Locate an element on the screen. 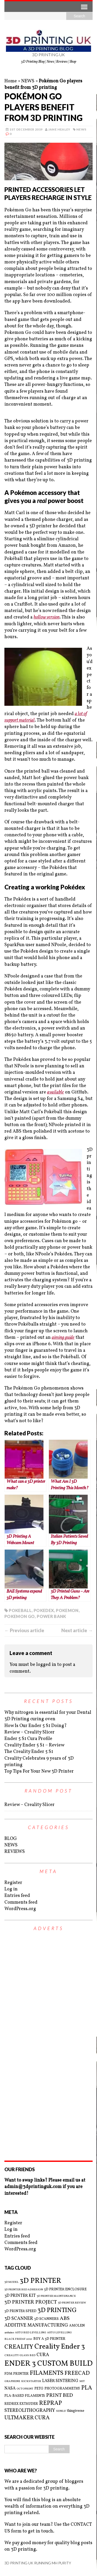 Image resolution: width=97 pixels, height=2576 pixels. Top Tips For Your New 3D Printer is located at coordinates (39, 1771).